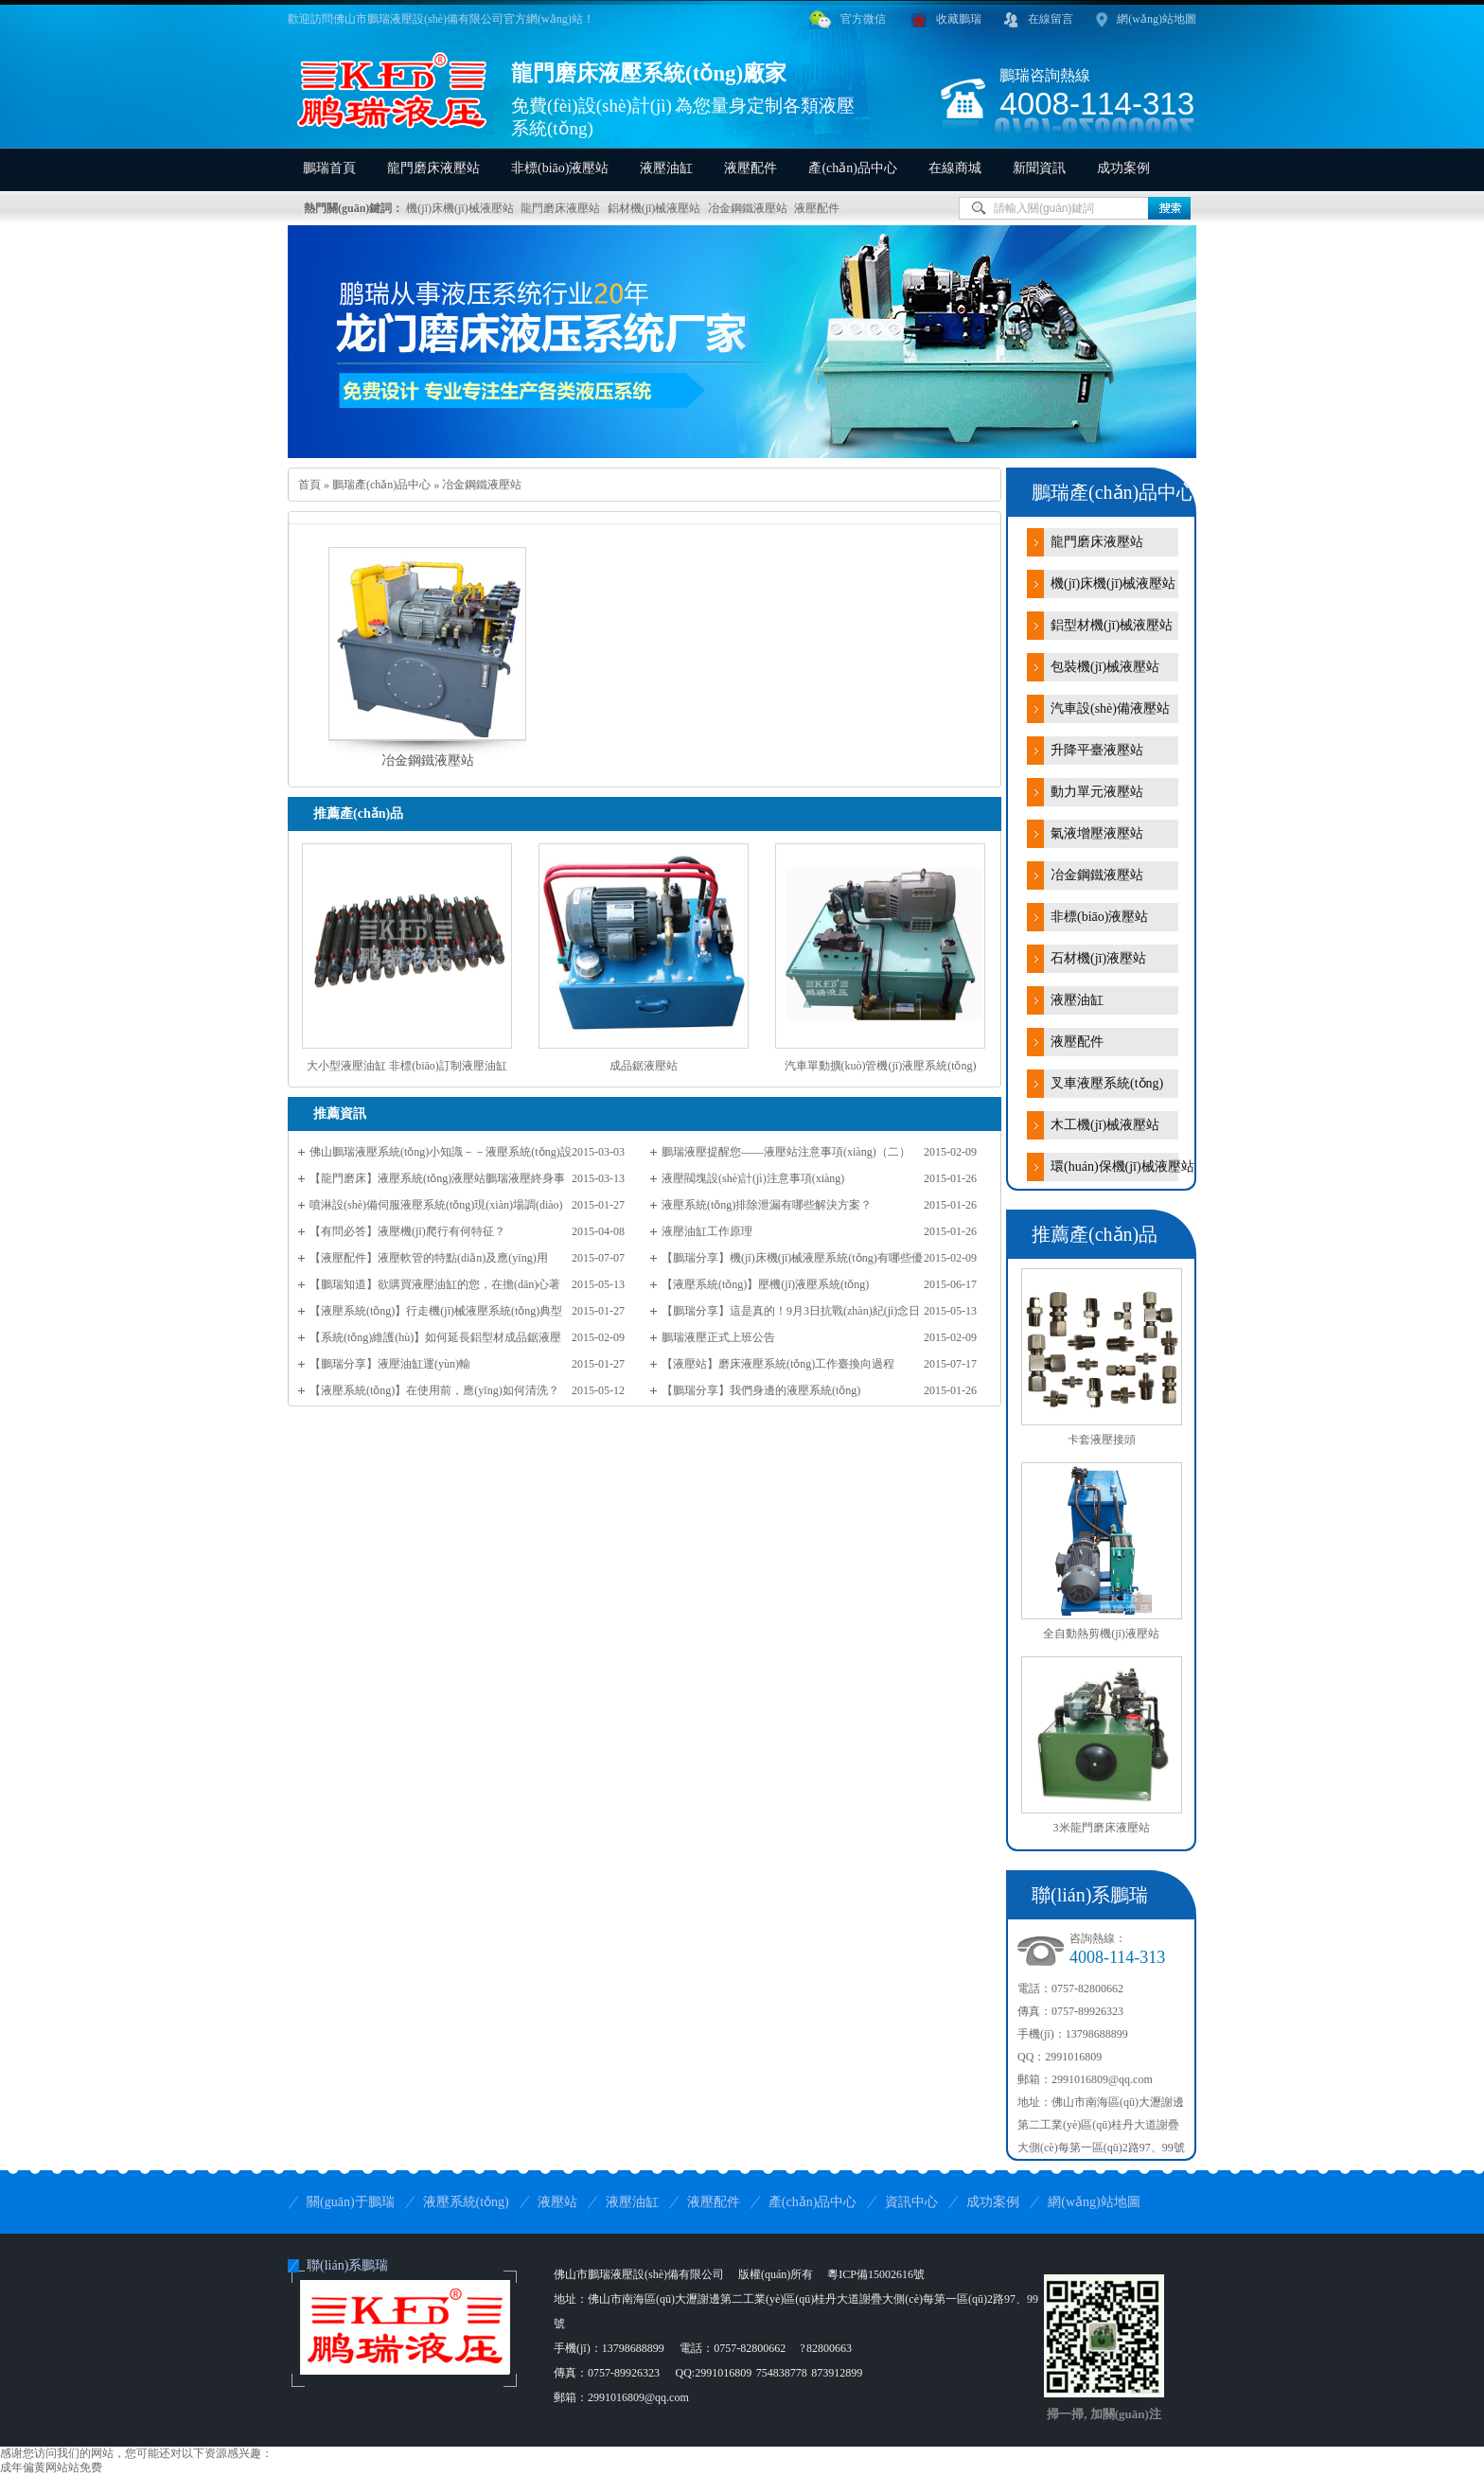 This screenshot has height=2475, width=1484. Describe the element at coordinates (1123, 168) in the screenshot. I see `成功案例` at that location.